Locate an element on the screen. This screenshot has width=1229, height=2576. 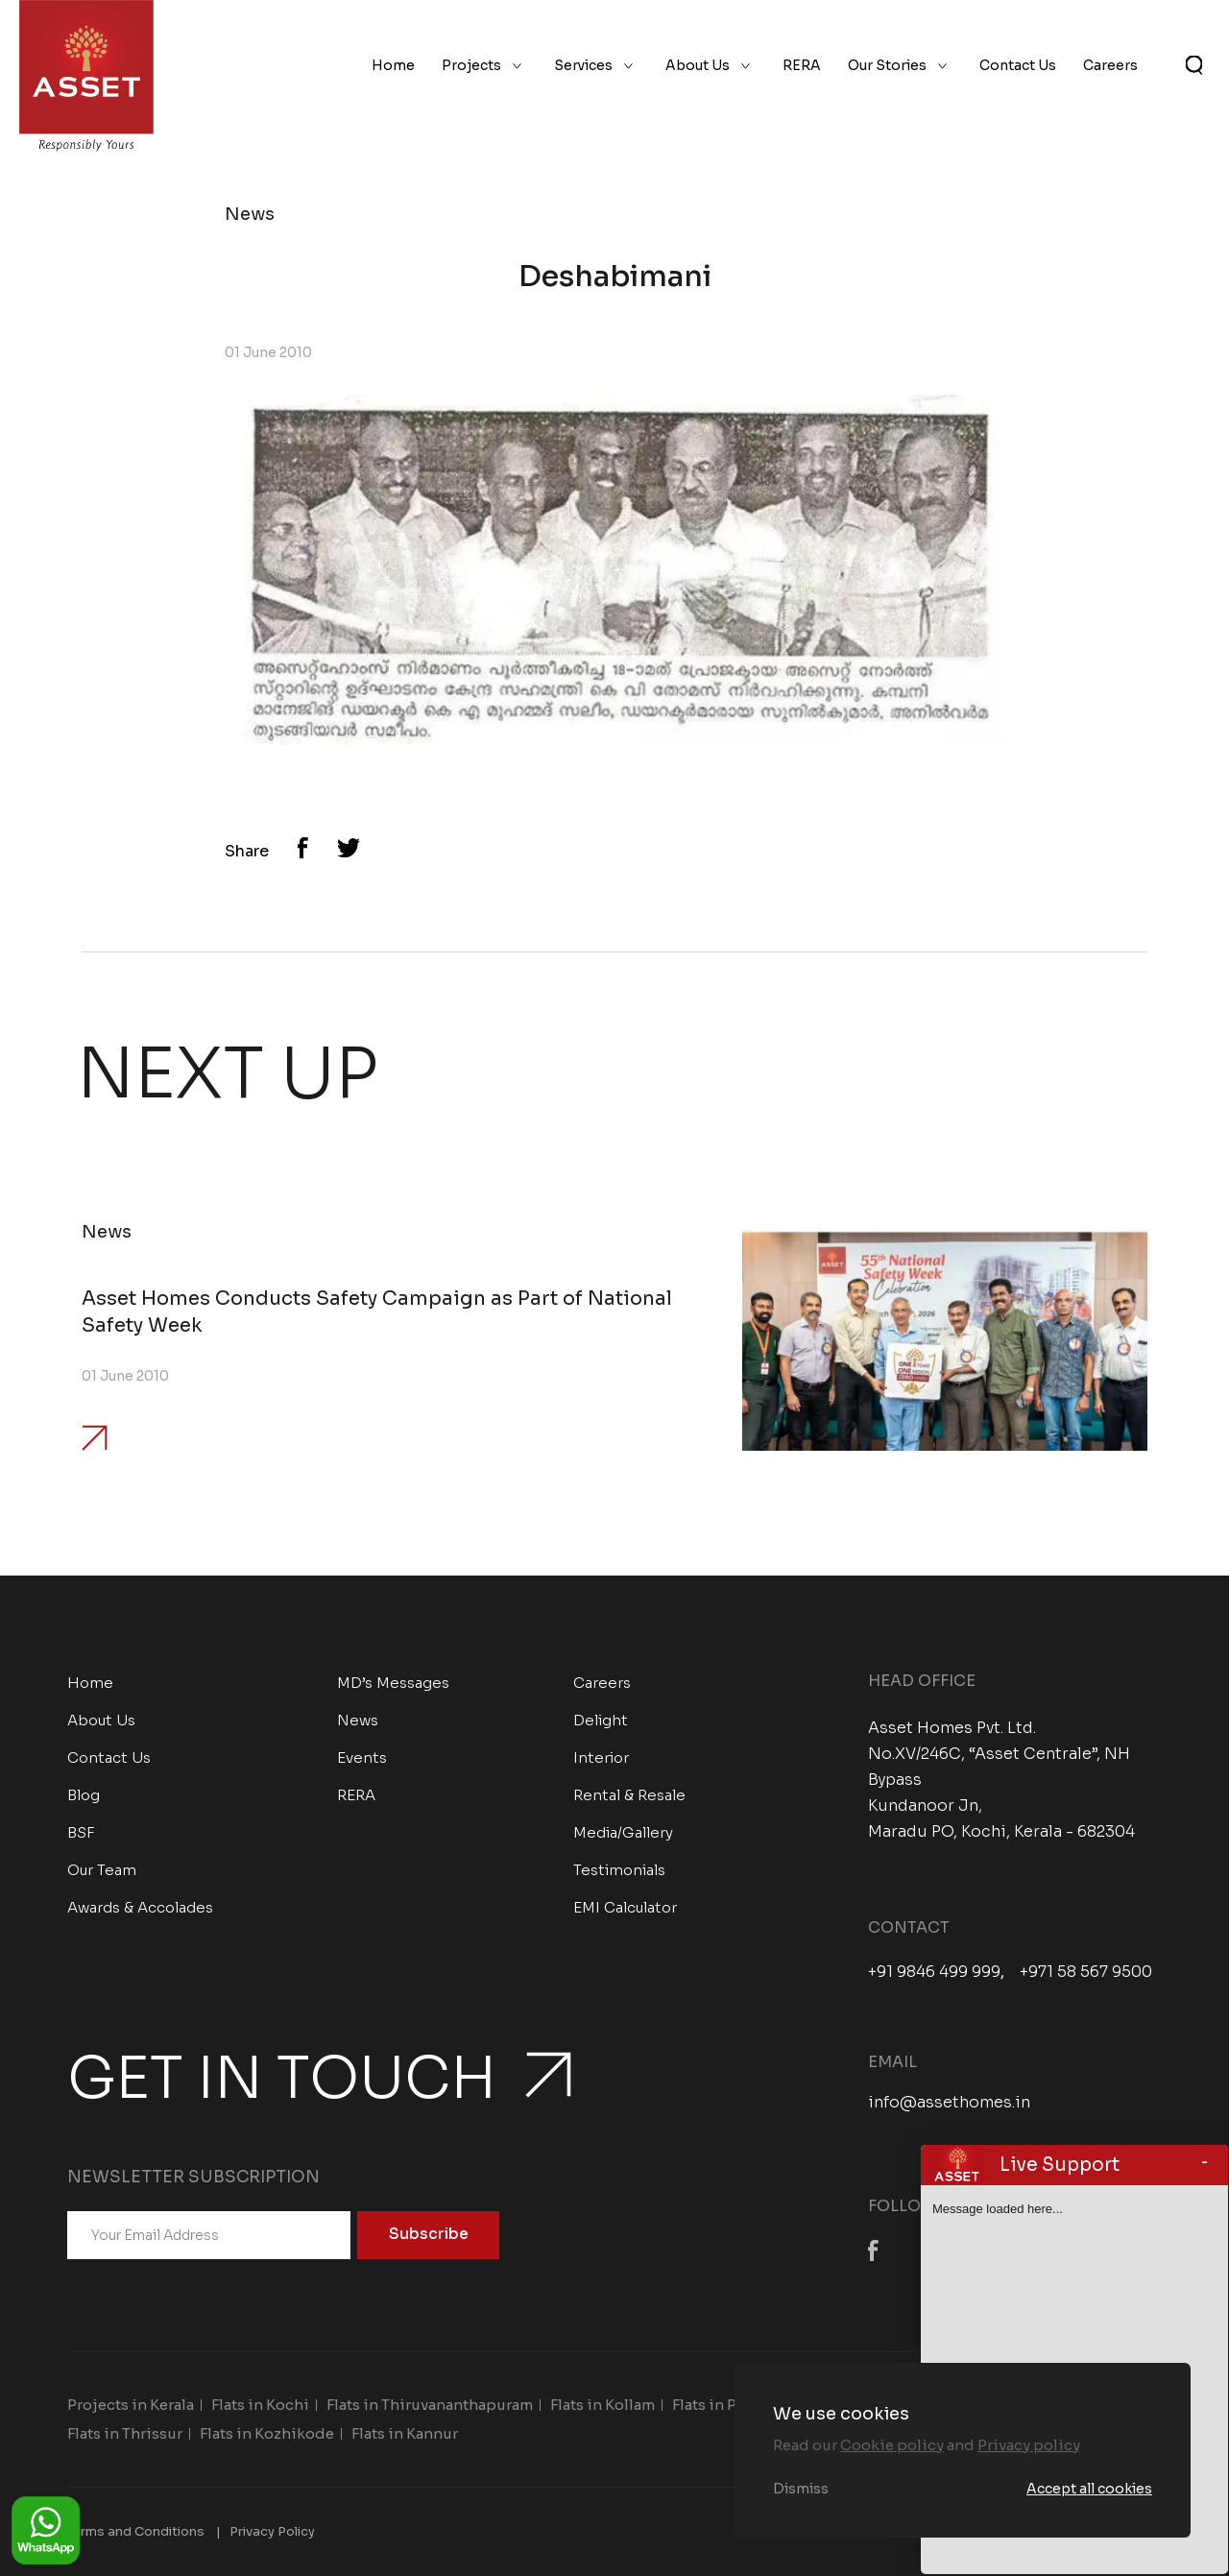
Flats in Thrissur is located at coordinates (124, 2433).